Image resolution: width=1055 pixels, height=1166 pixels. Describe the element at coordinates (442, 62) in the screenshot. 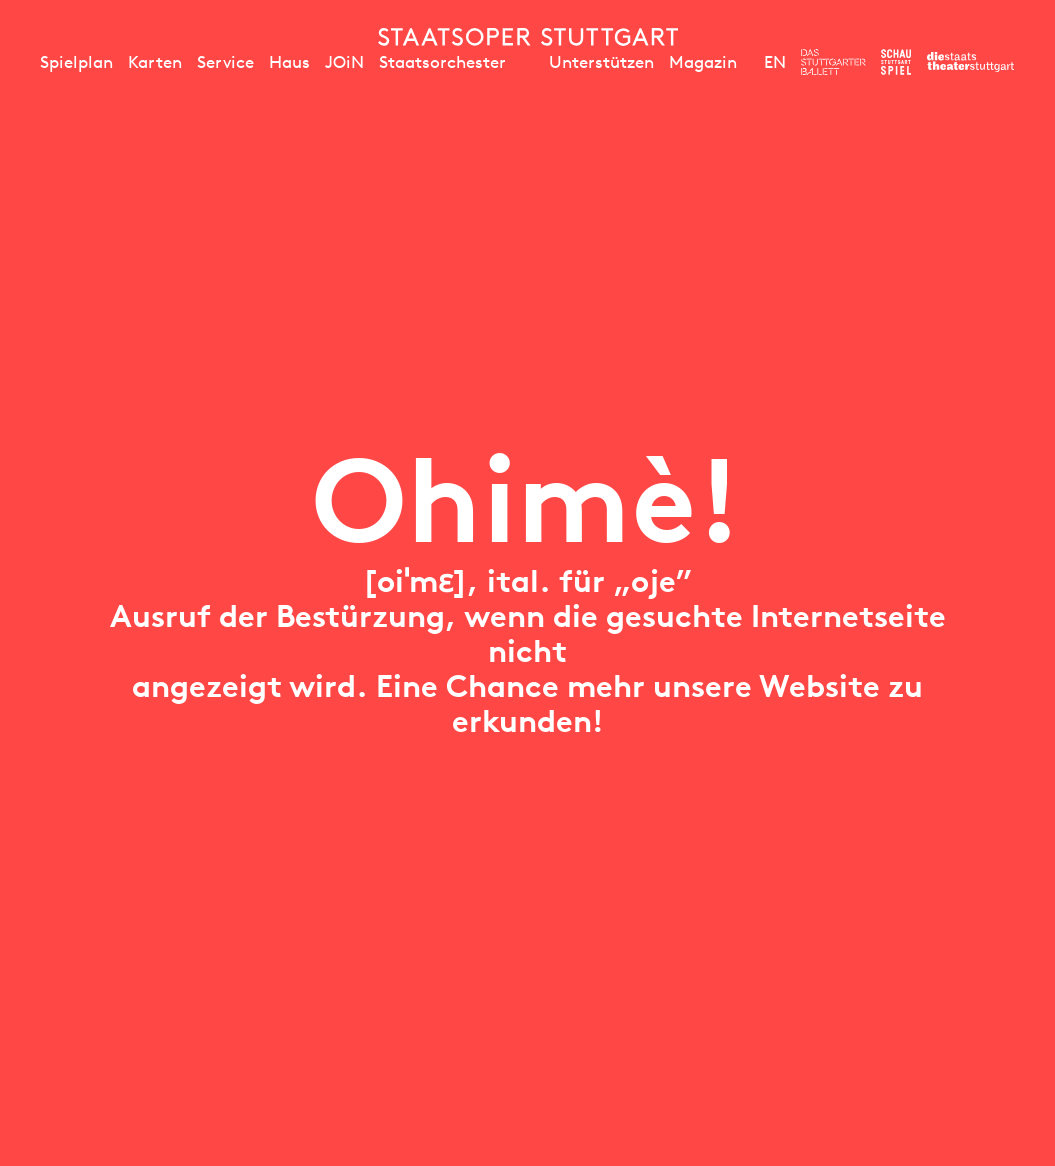

I see `Staatsorchester` at that location.